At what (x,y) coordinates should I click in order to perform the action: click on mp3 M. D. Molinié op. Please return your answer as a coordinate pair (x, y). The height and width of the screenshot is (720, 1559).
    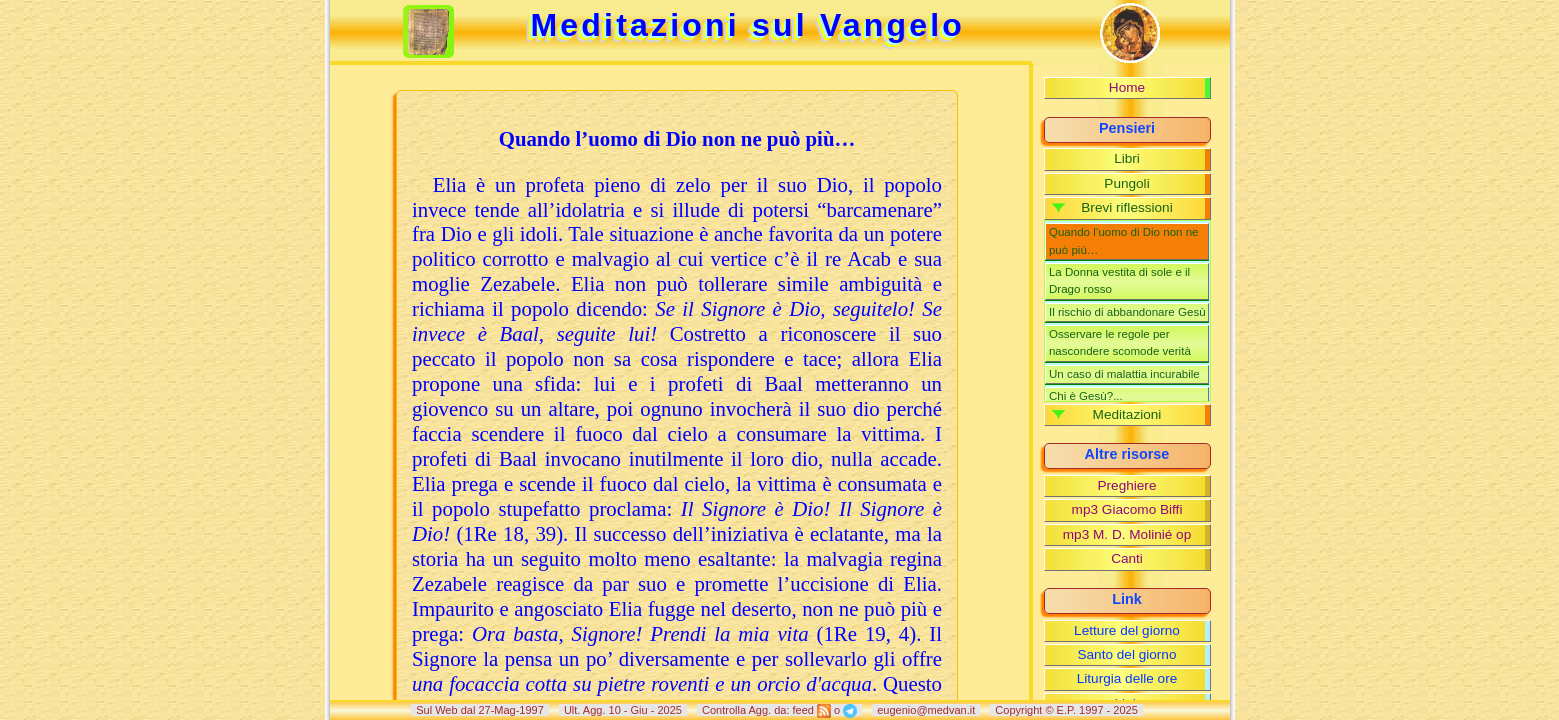
    Looking at the image, I should click on (1127, 534).